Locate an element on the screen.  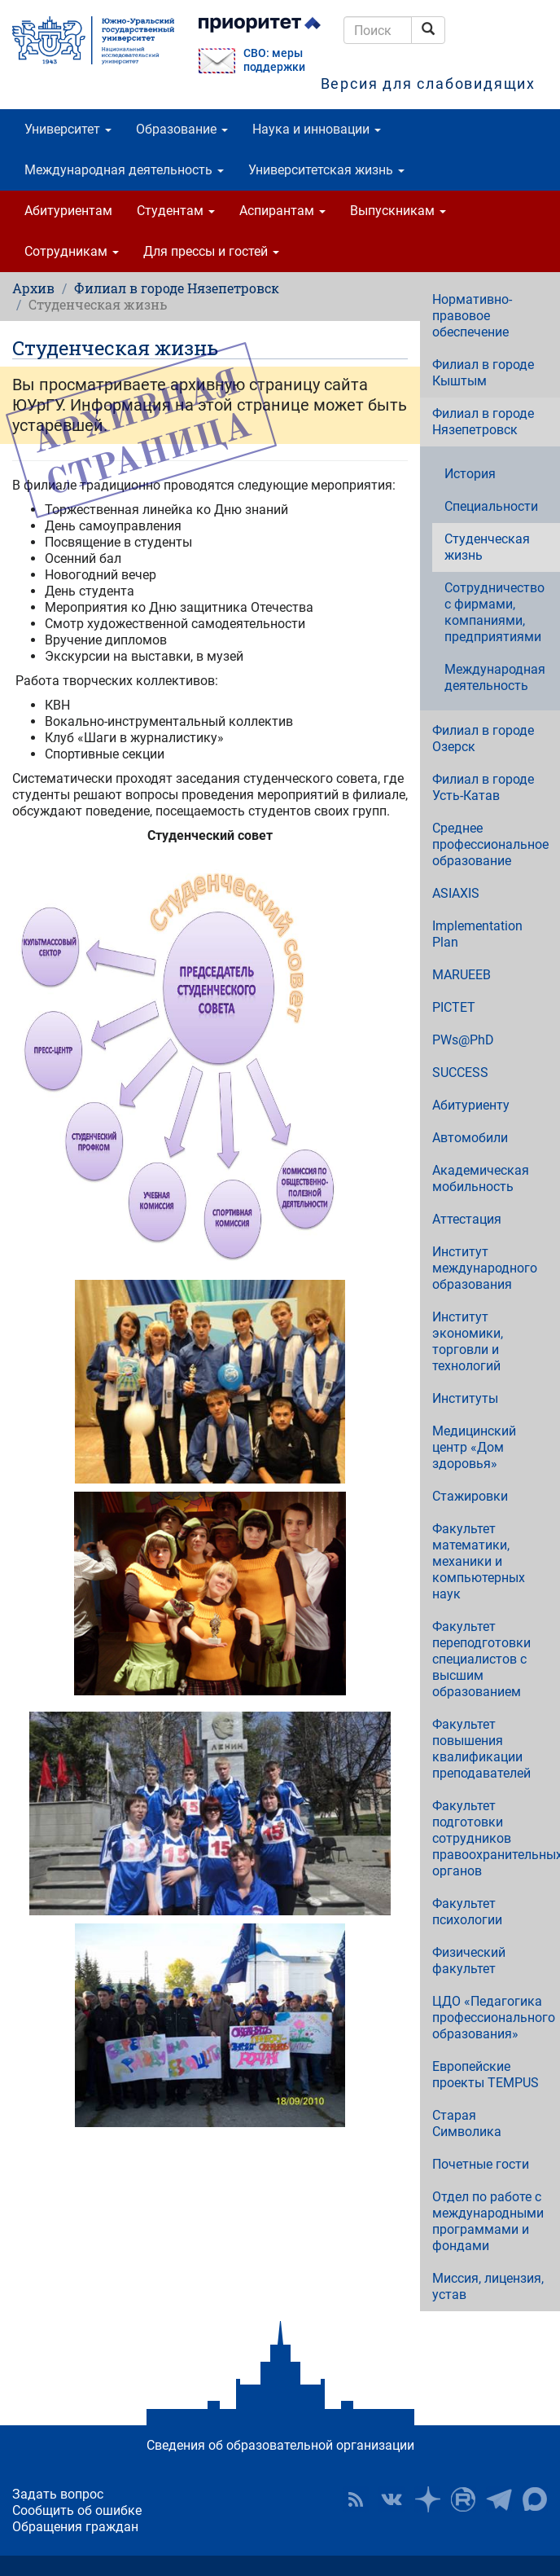
Сотрудникам is located at coordinates (71, 251).